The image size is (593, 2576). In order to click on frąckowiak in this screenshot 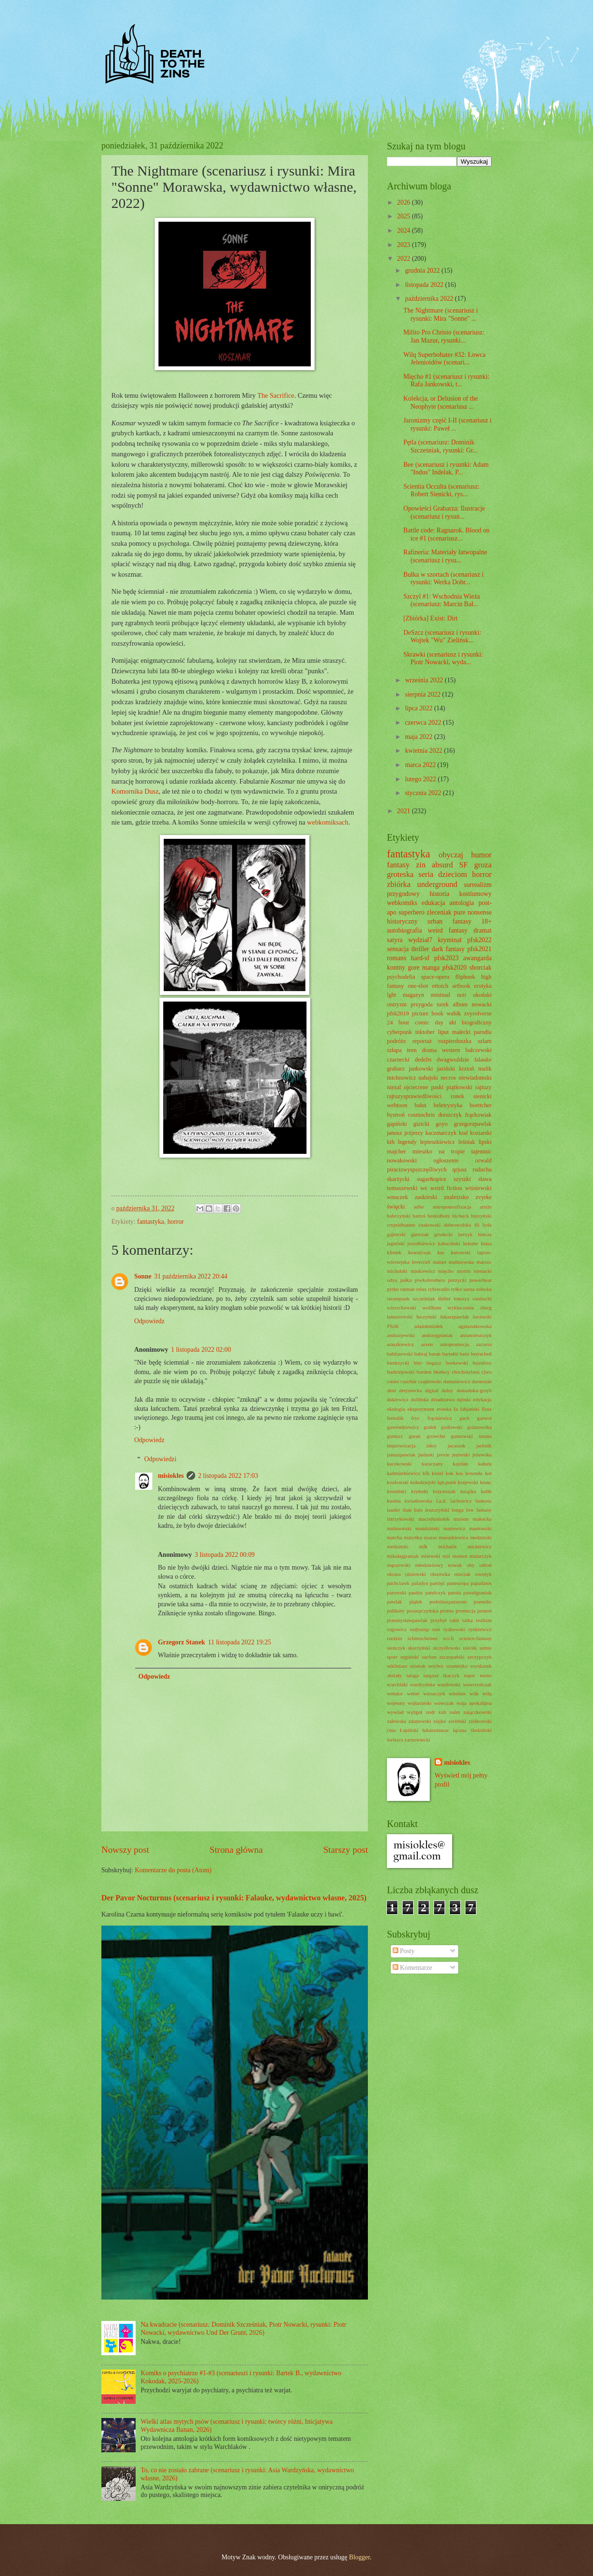, I will do `click(478, 1114)`.